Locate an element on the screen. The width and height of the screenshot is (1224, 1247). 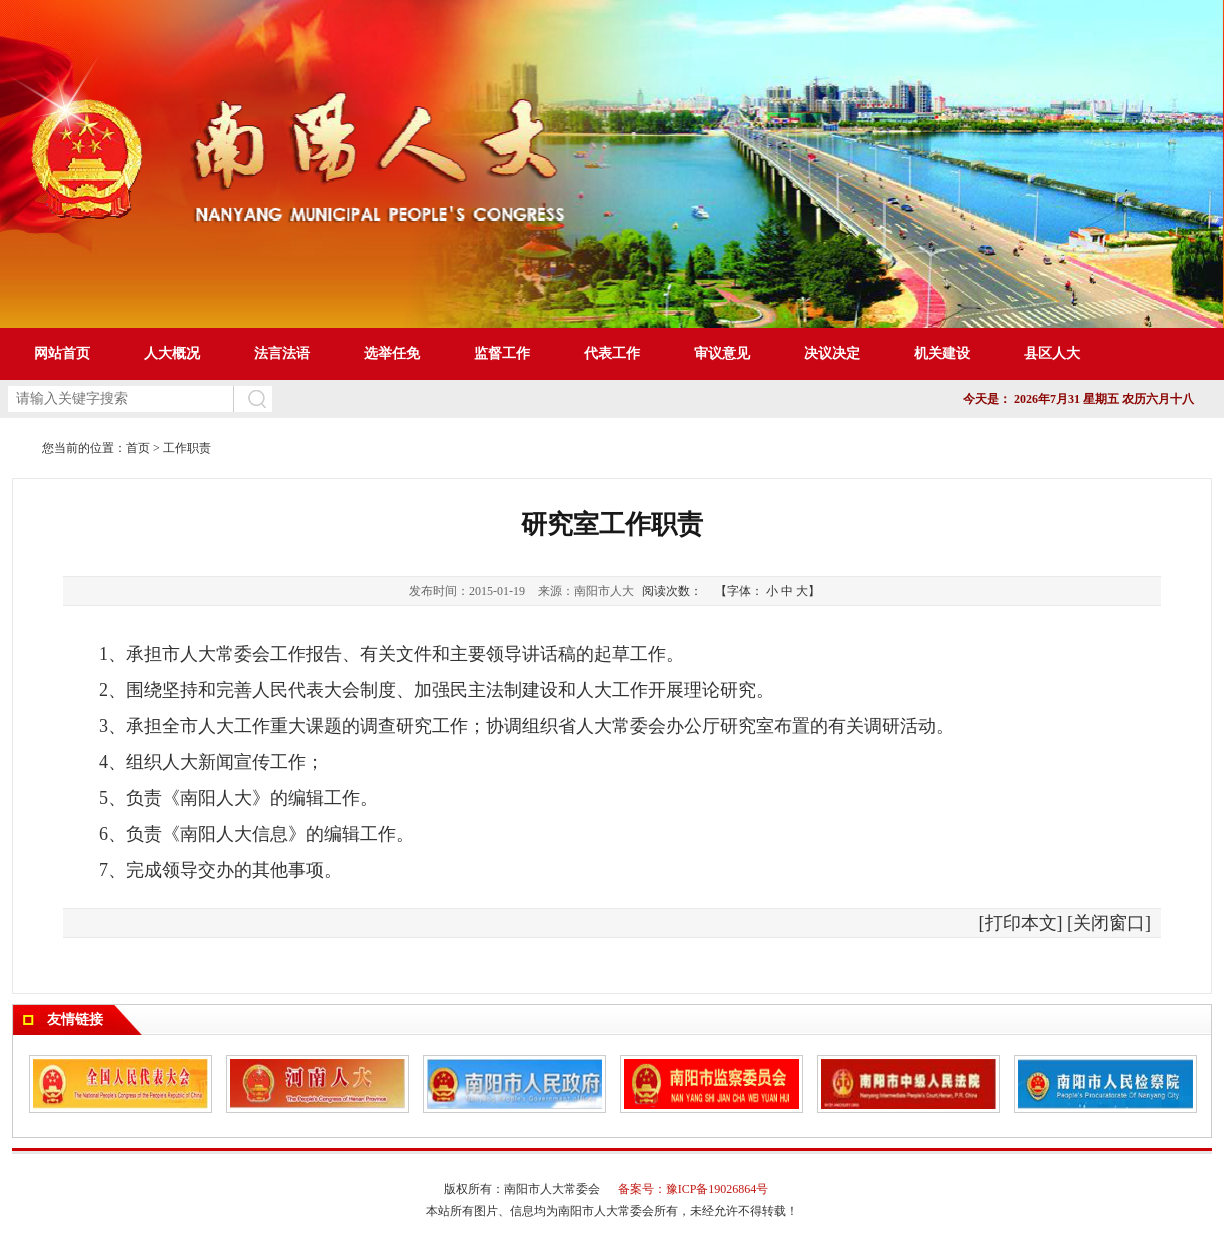
工作职责 is located at coordinates (187, 448).